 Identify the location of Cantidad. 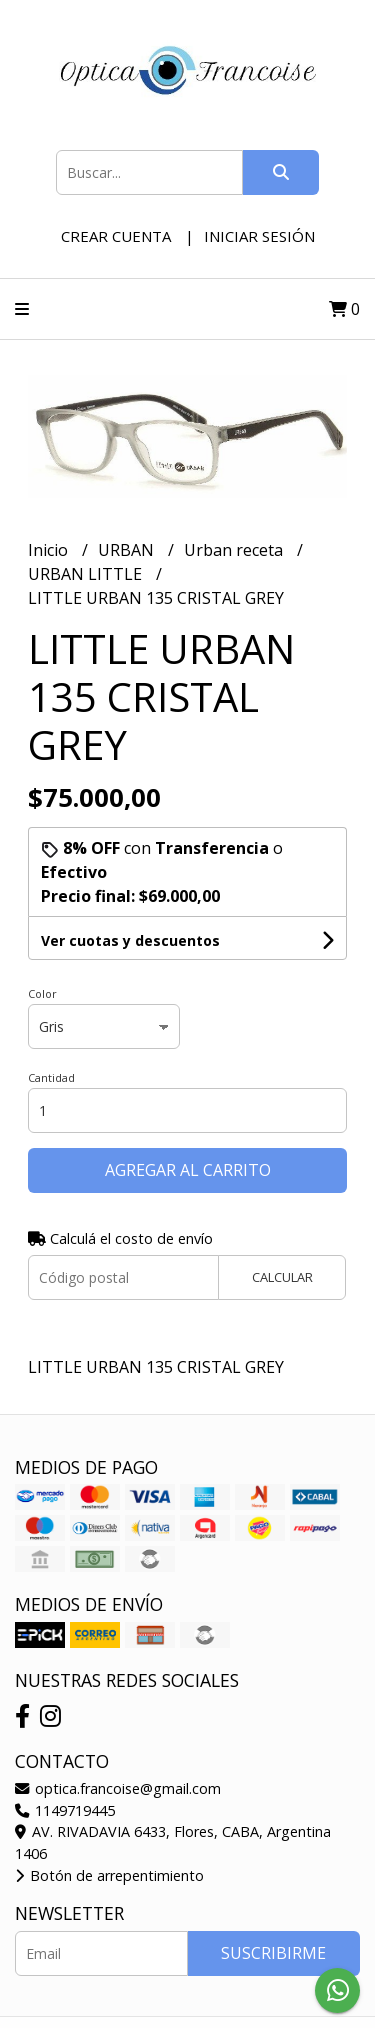
(51, 1077).